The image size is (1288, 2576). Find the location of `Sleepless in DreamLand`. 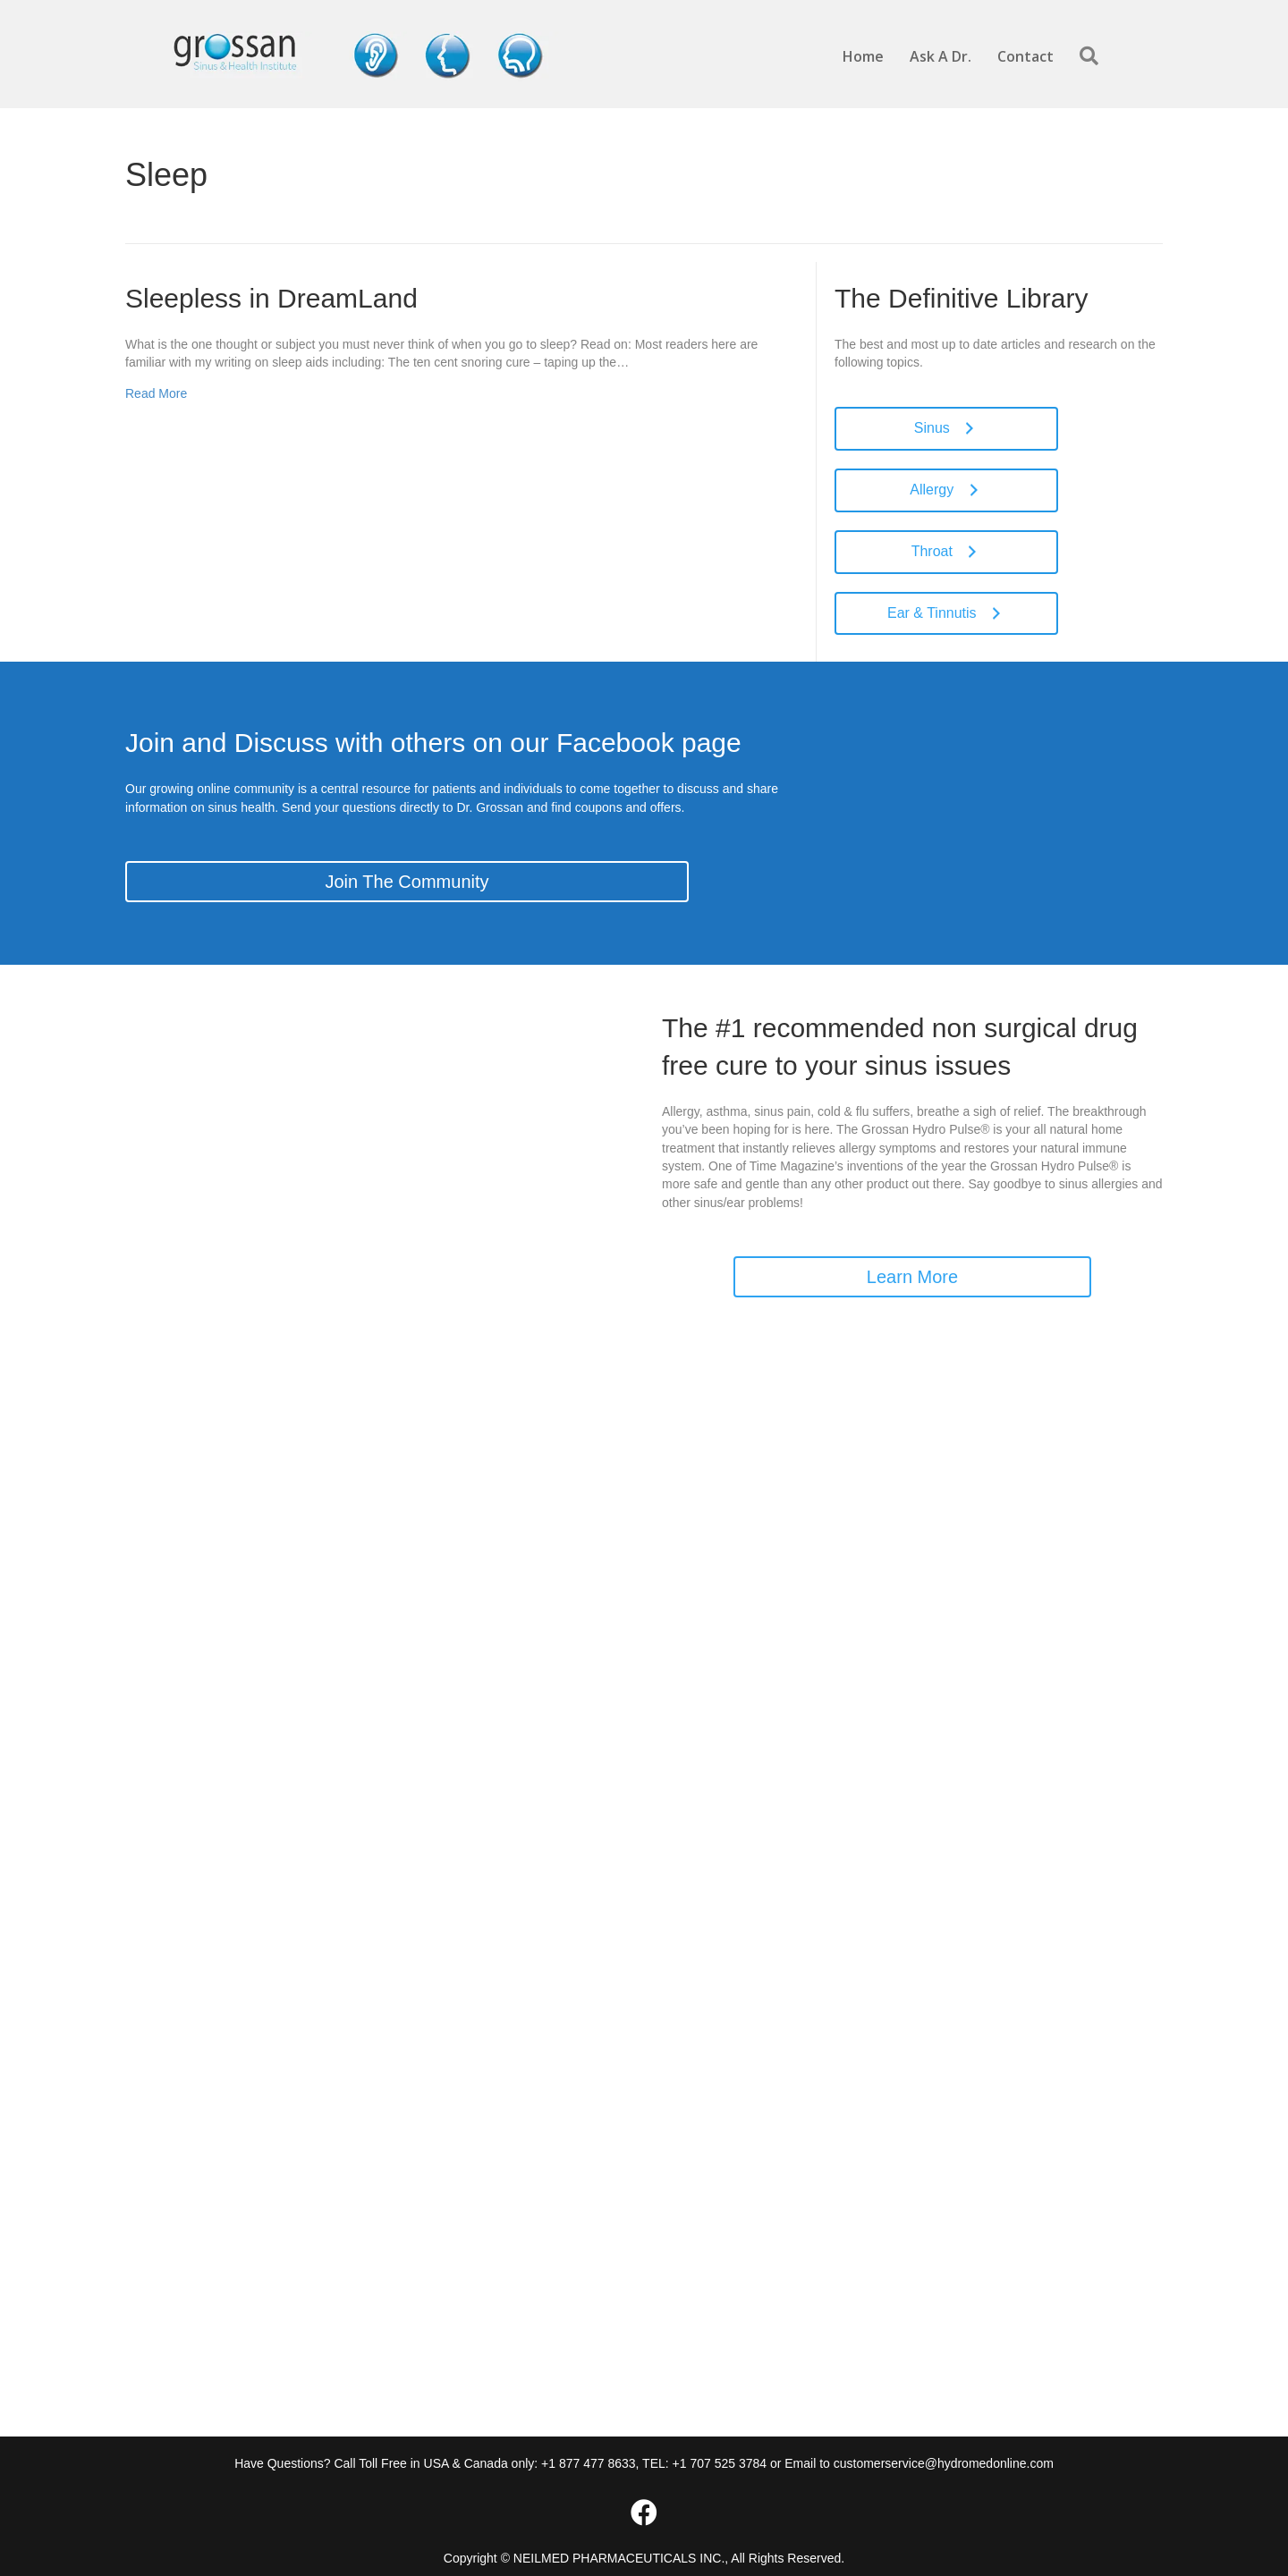

Sleepless in DreamLand is located at coordinates (271, 298).